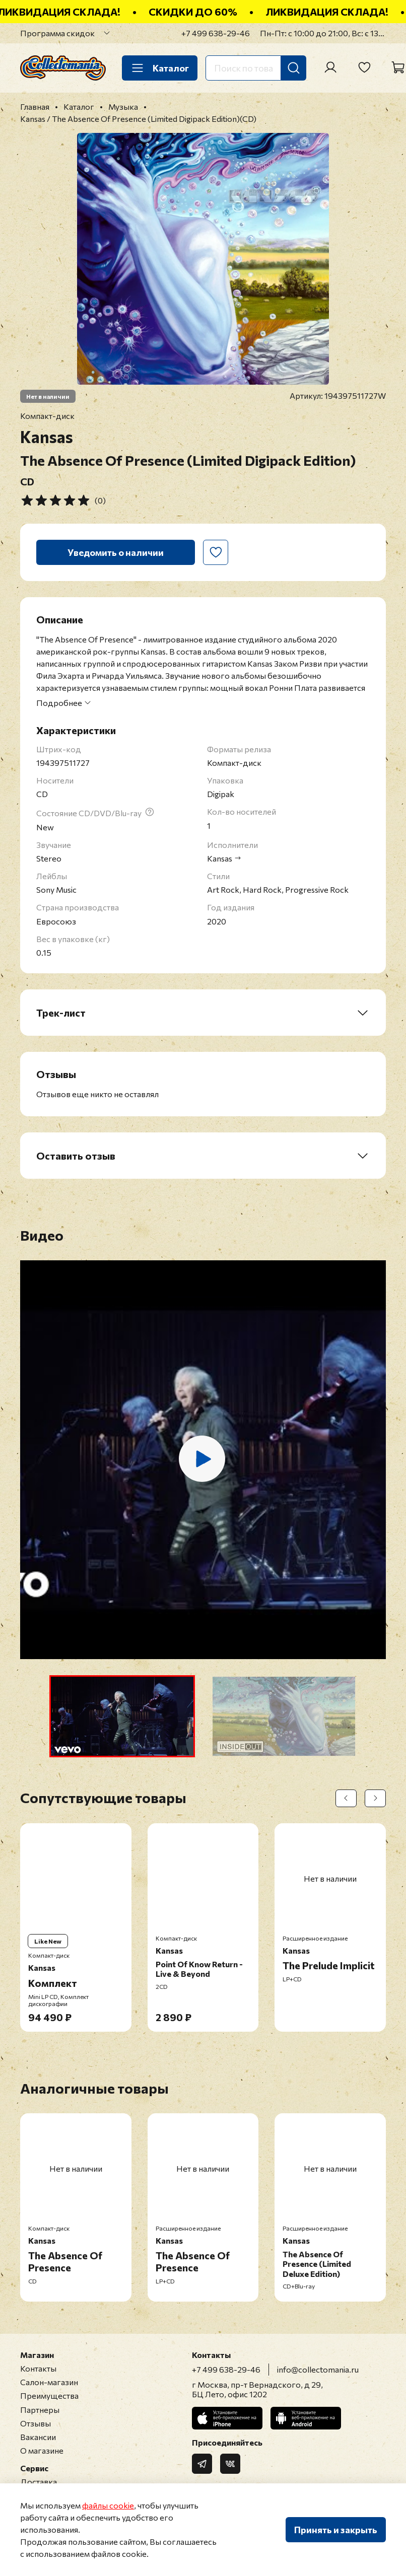  Describe the element at coordinates (49, 2395) in the screenshot. I see `Преимущества` at that location.